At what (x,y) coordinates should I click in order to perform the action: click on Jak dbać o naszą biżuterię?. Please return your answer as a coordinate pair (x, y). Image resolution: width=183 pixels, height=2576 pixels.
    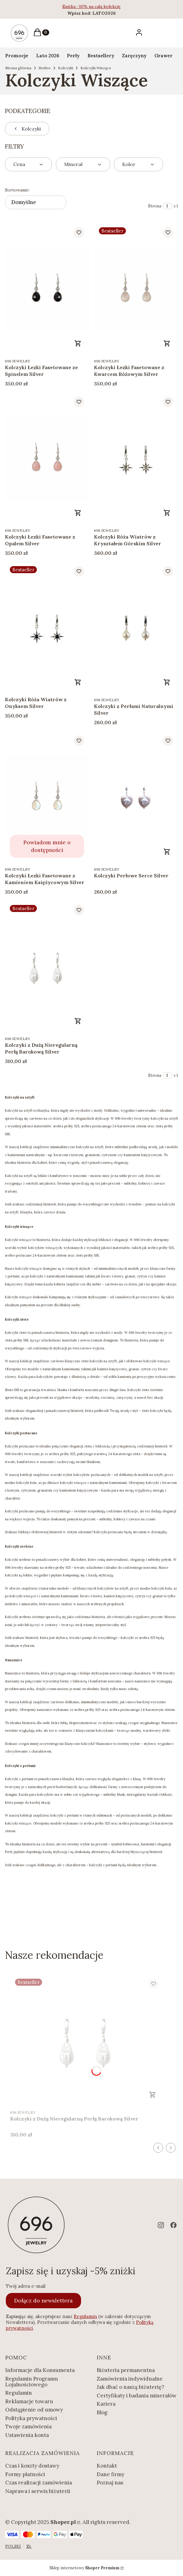
    Looking at the image, I should click on (130, 2387).